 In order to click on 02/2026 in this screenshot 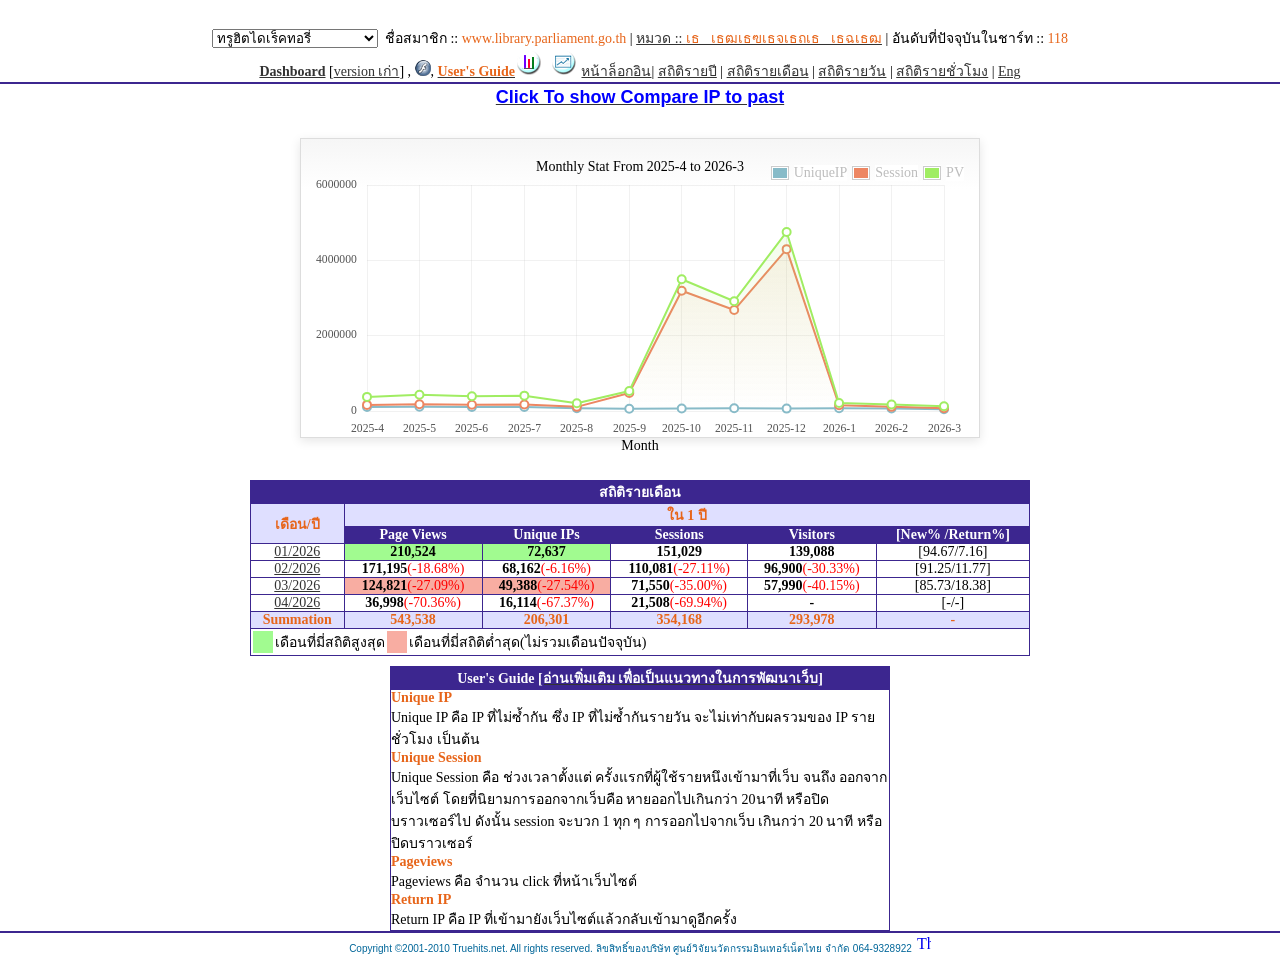, I will do `click(297, 568)`.